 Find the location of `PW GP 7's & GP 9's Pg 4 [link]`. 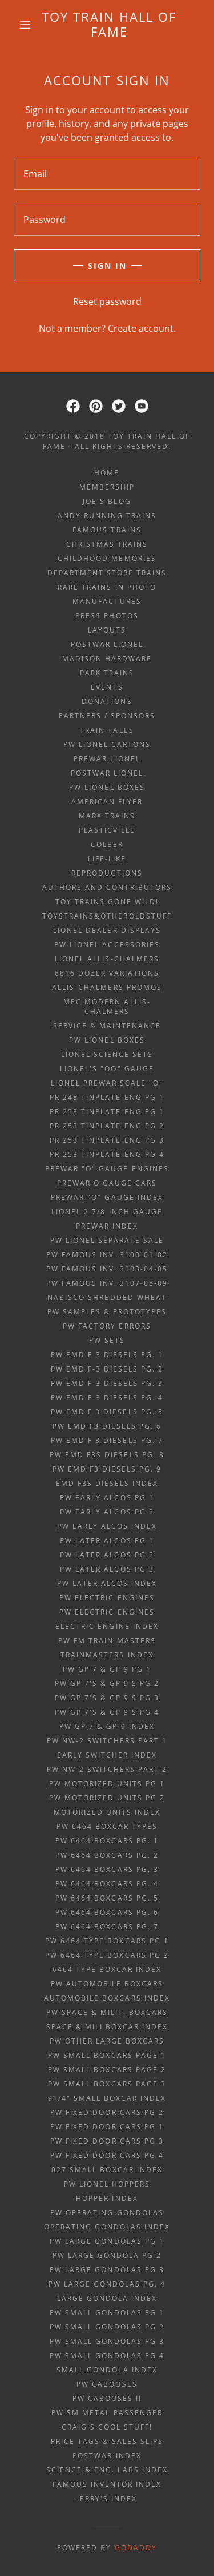

PW GP 7's & GP 9's Pg 4 [link] is located at coordinates (107, 1712).